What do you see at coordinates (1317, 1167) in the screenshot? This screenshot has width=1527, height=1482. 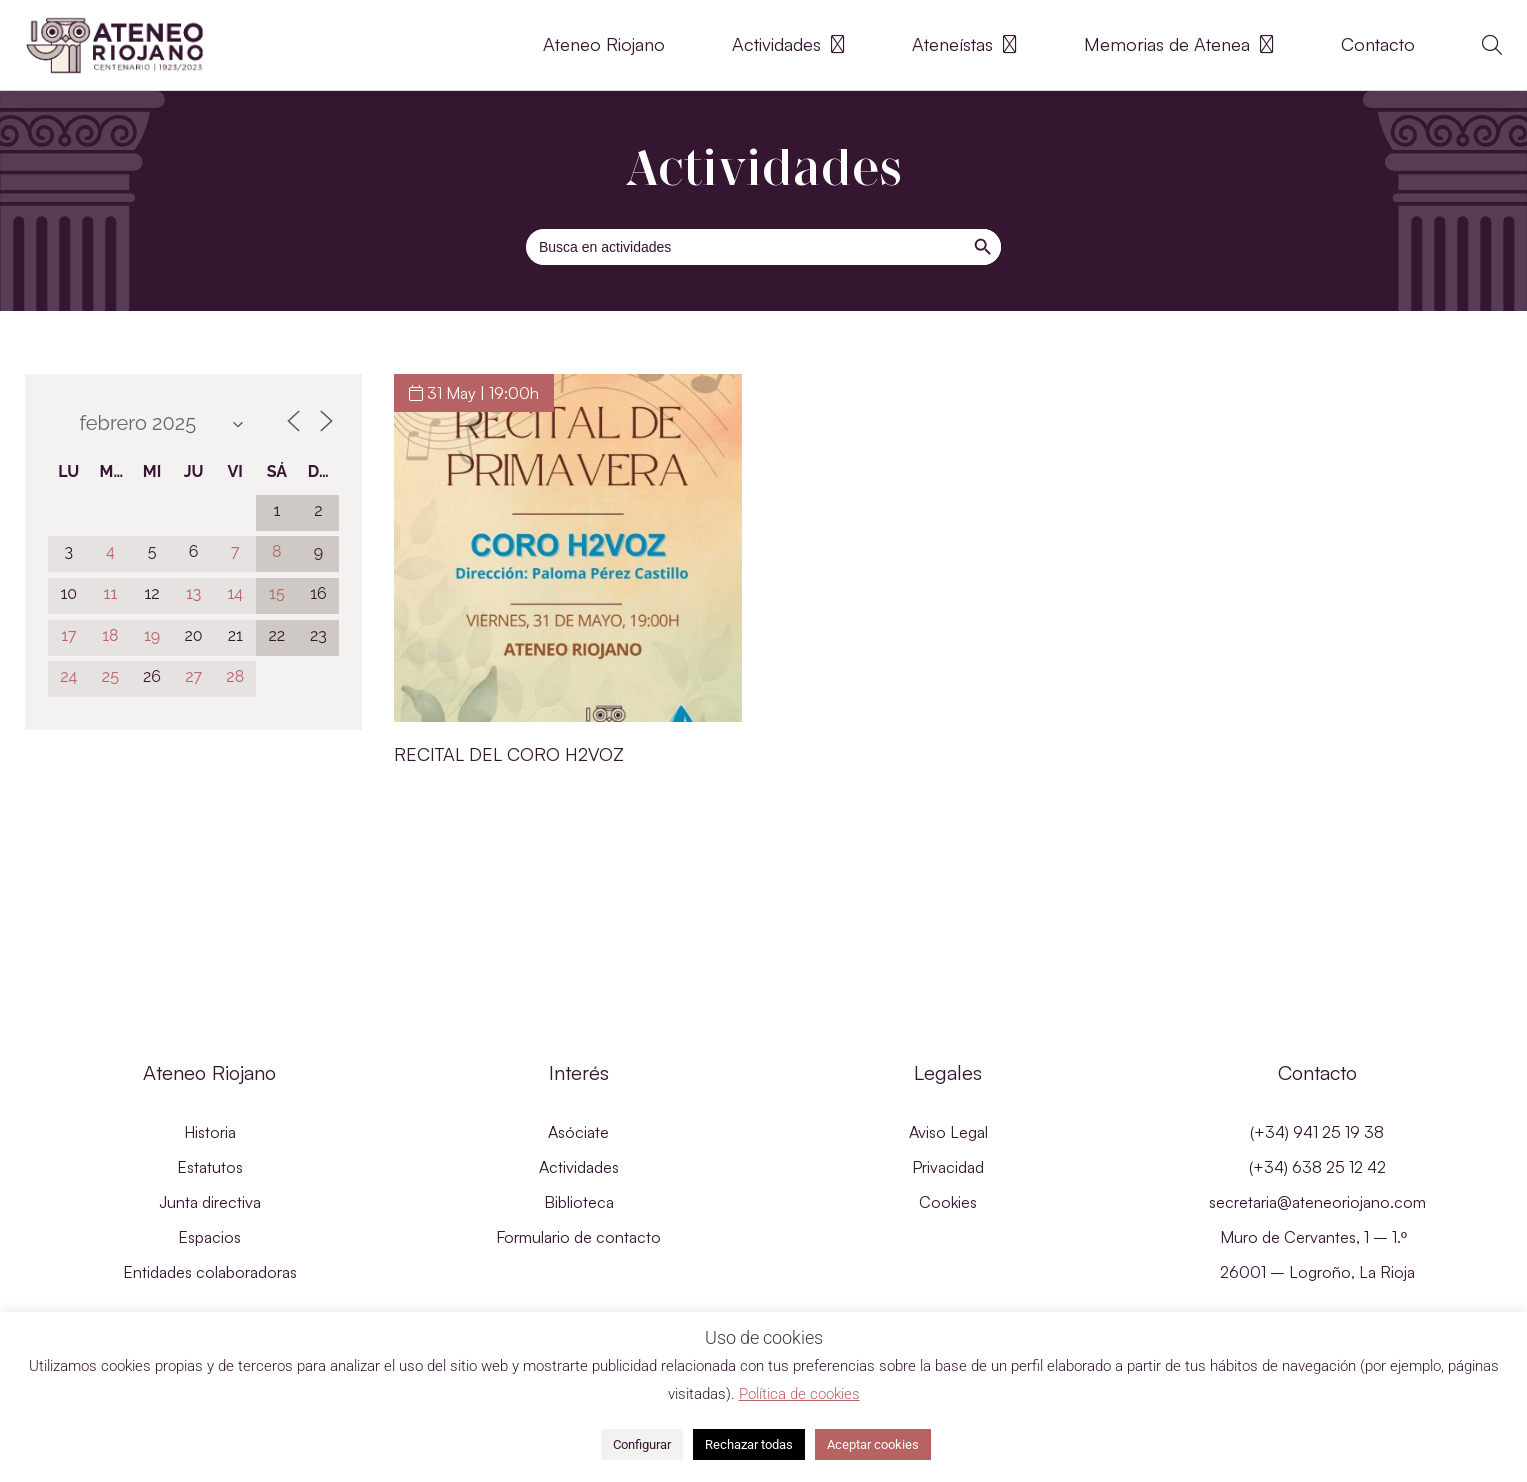 I see `(+34) 638 25 12 42` at bounding box center [1317, 1167].